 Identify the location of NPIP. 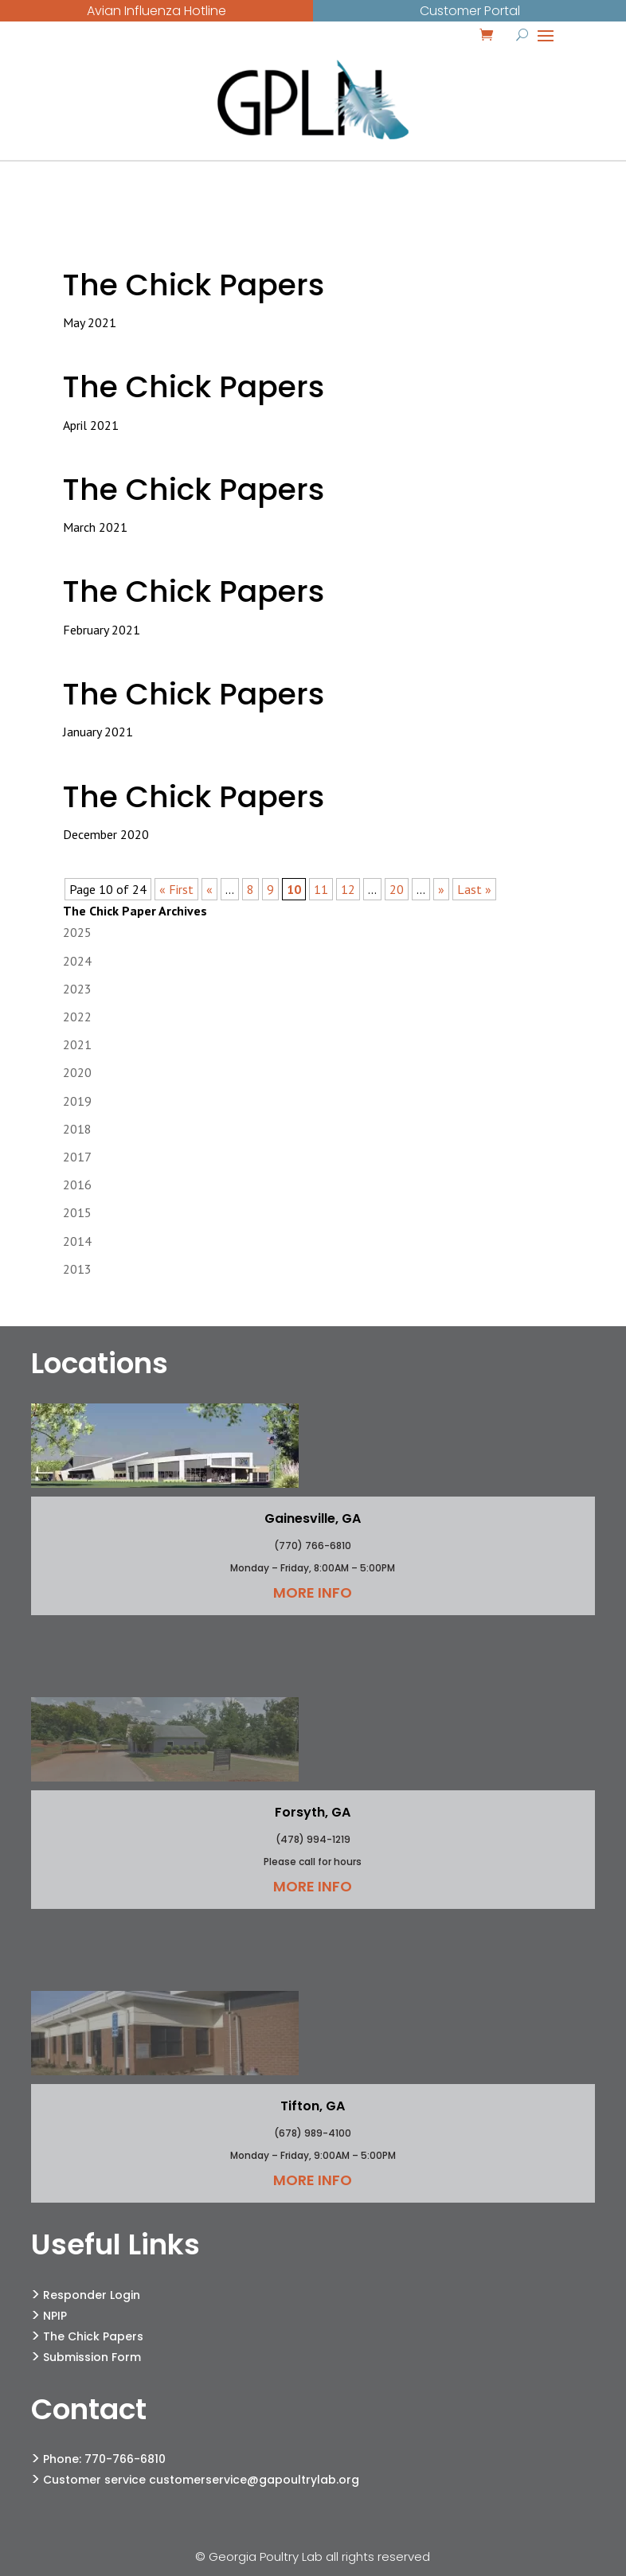
(55, 2316).